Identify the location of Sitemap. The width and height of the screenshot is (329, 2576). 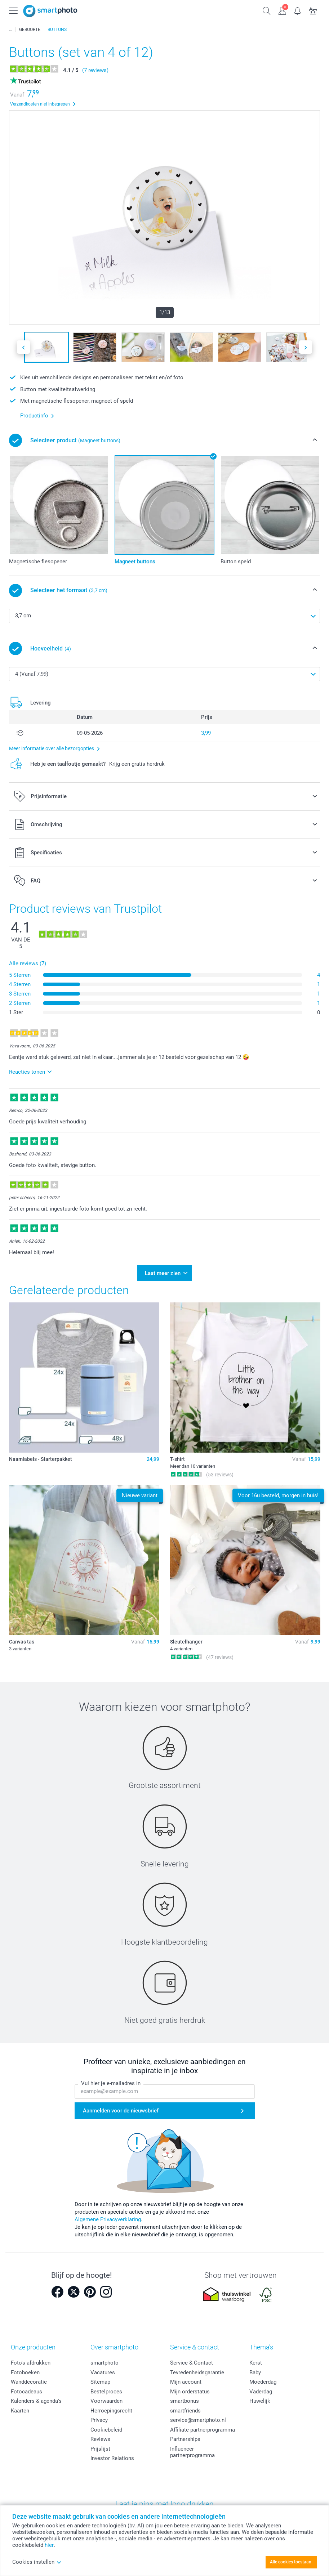
(100, 2377).